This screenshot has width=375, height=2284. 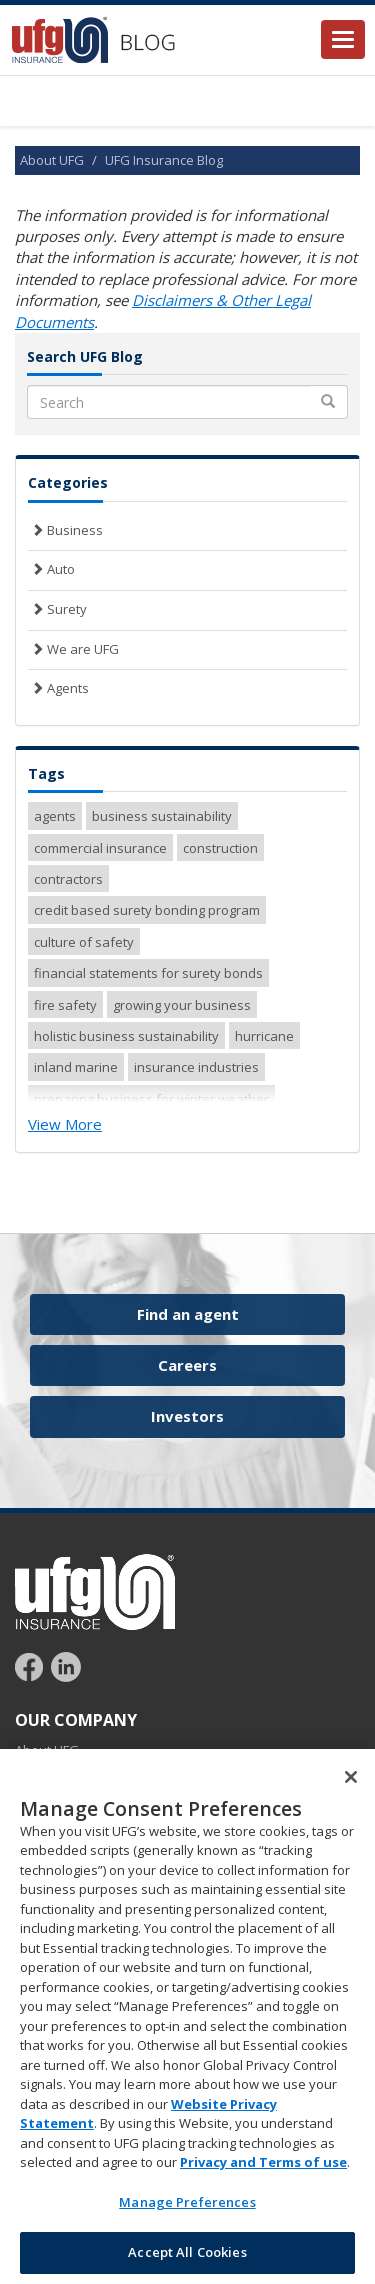 I want to click on hurricane, so click(x=264, y=1036).